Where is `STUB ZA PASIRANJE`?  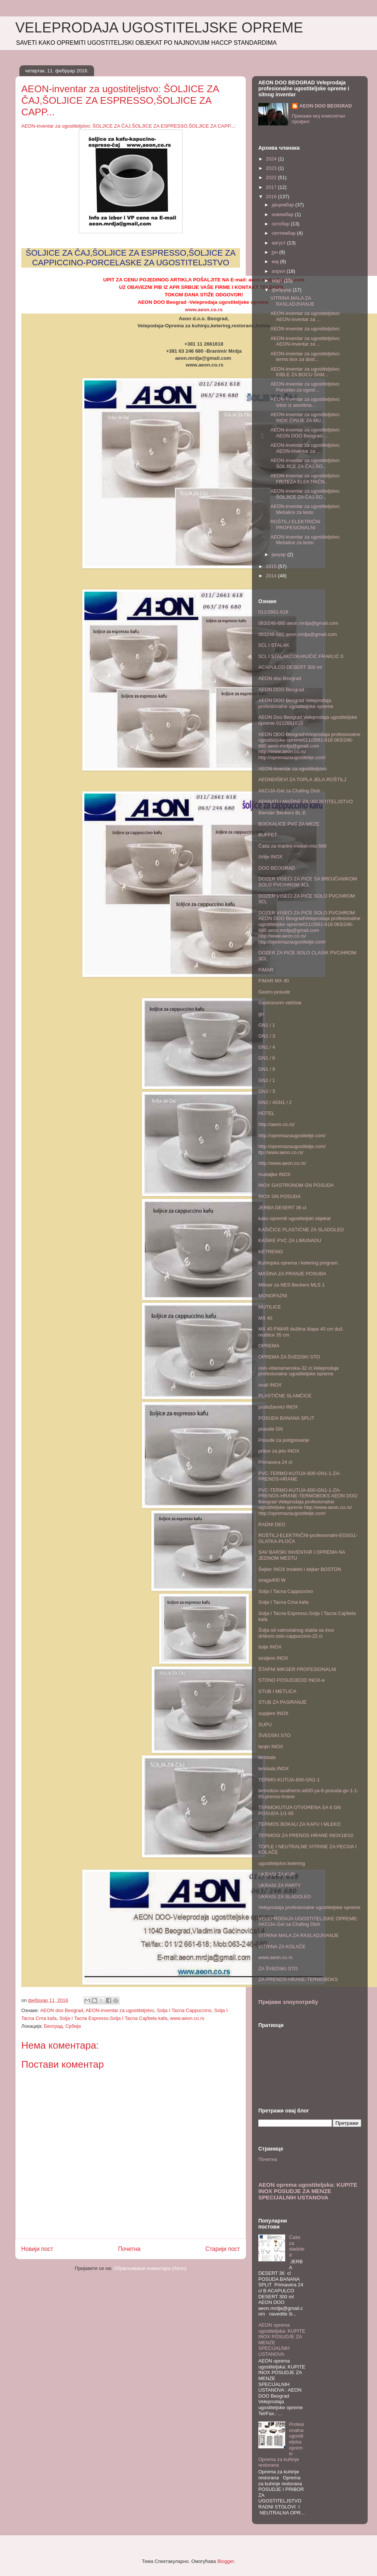 STUB ZA PASIRANJE is located at coordinates (282, 1702).